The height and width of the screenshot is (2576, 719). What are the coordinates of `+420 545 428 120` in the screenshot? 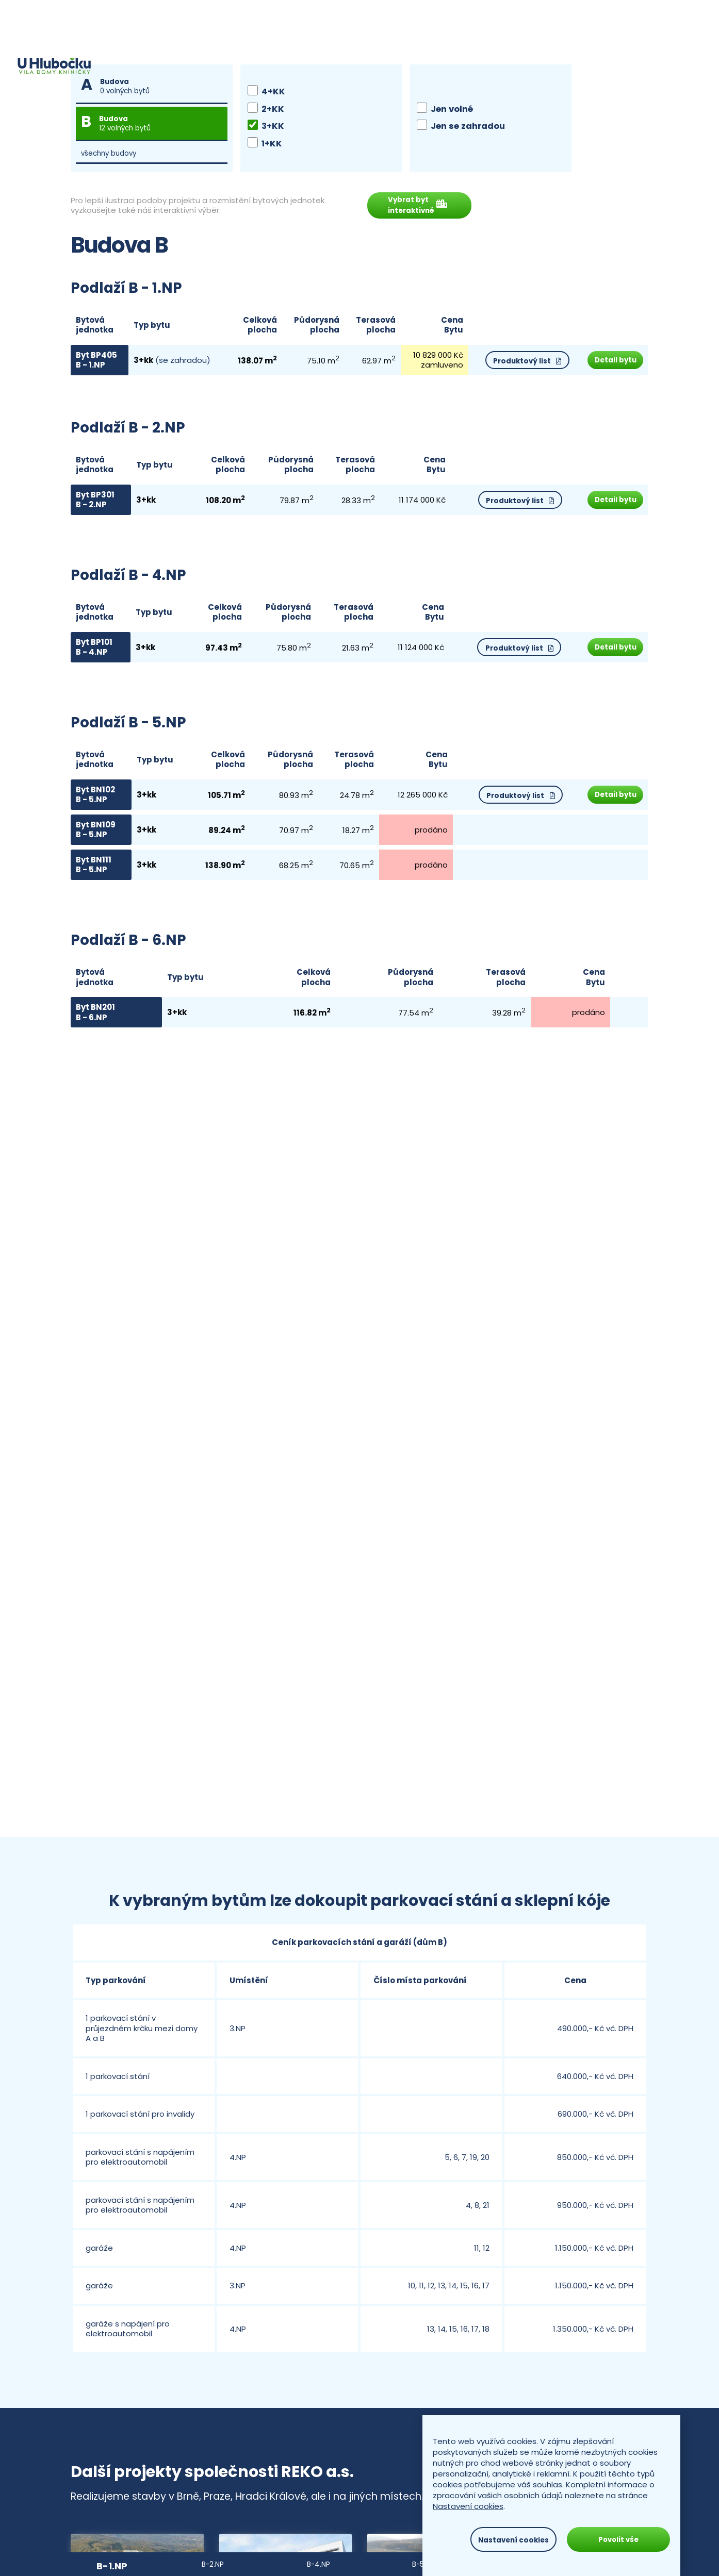 It's located at (605, 17).